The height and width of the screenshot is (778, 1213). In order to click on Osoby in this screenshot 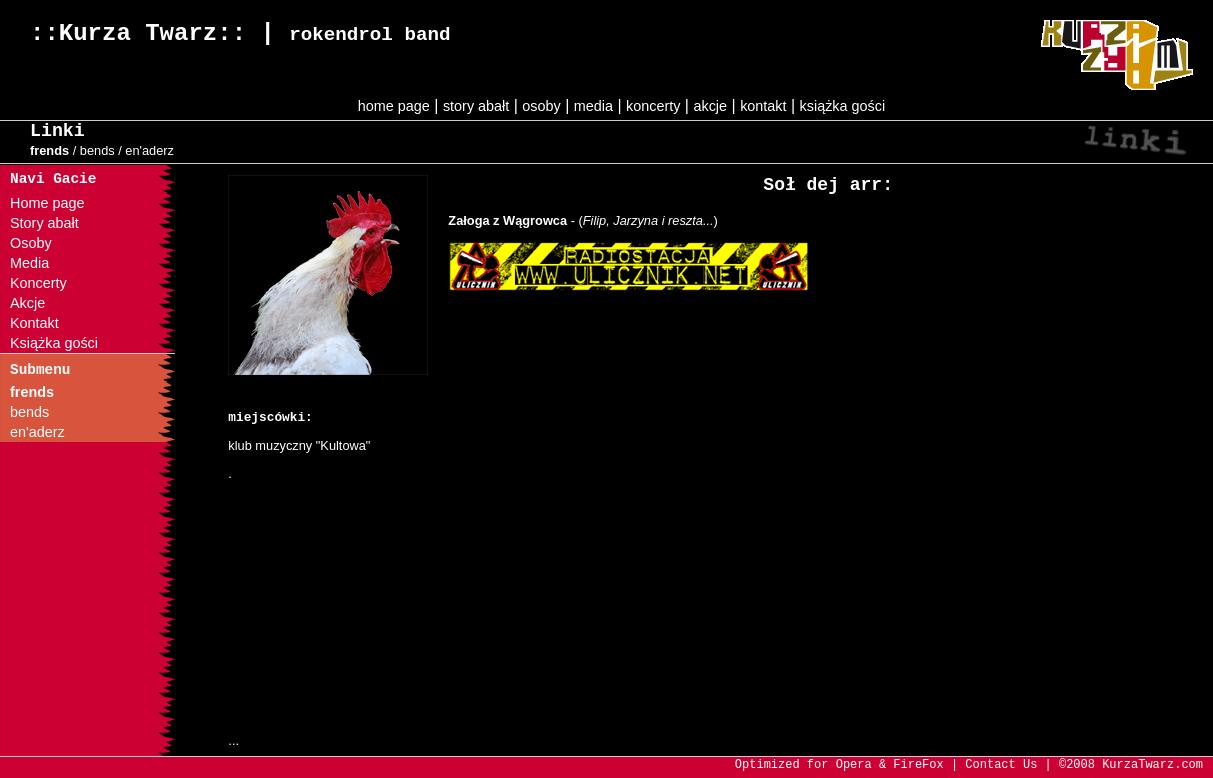, I will do `click(31, 243)`.